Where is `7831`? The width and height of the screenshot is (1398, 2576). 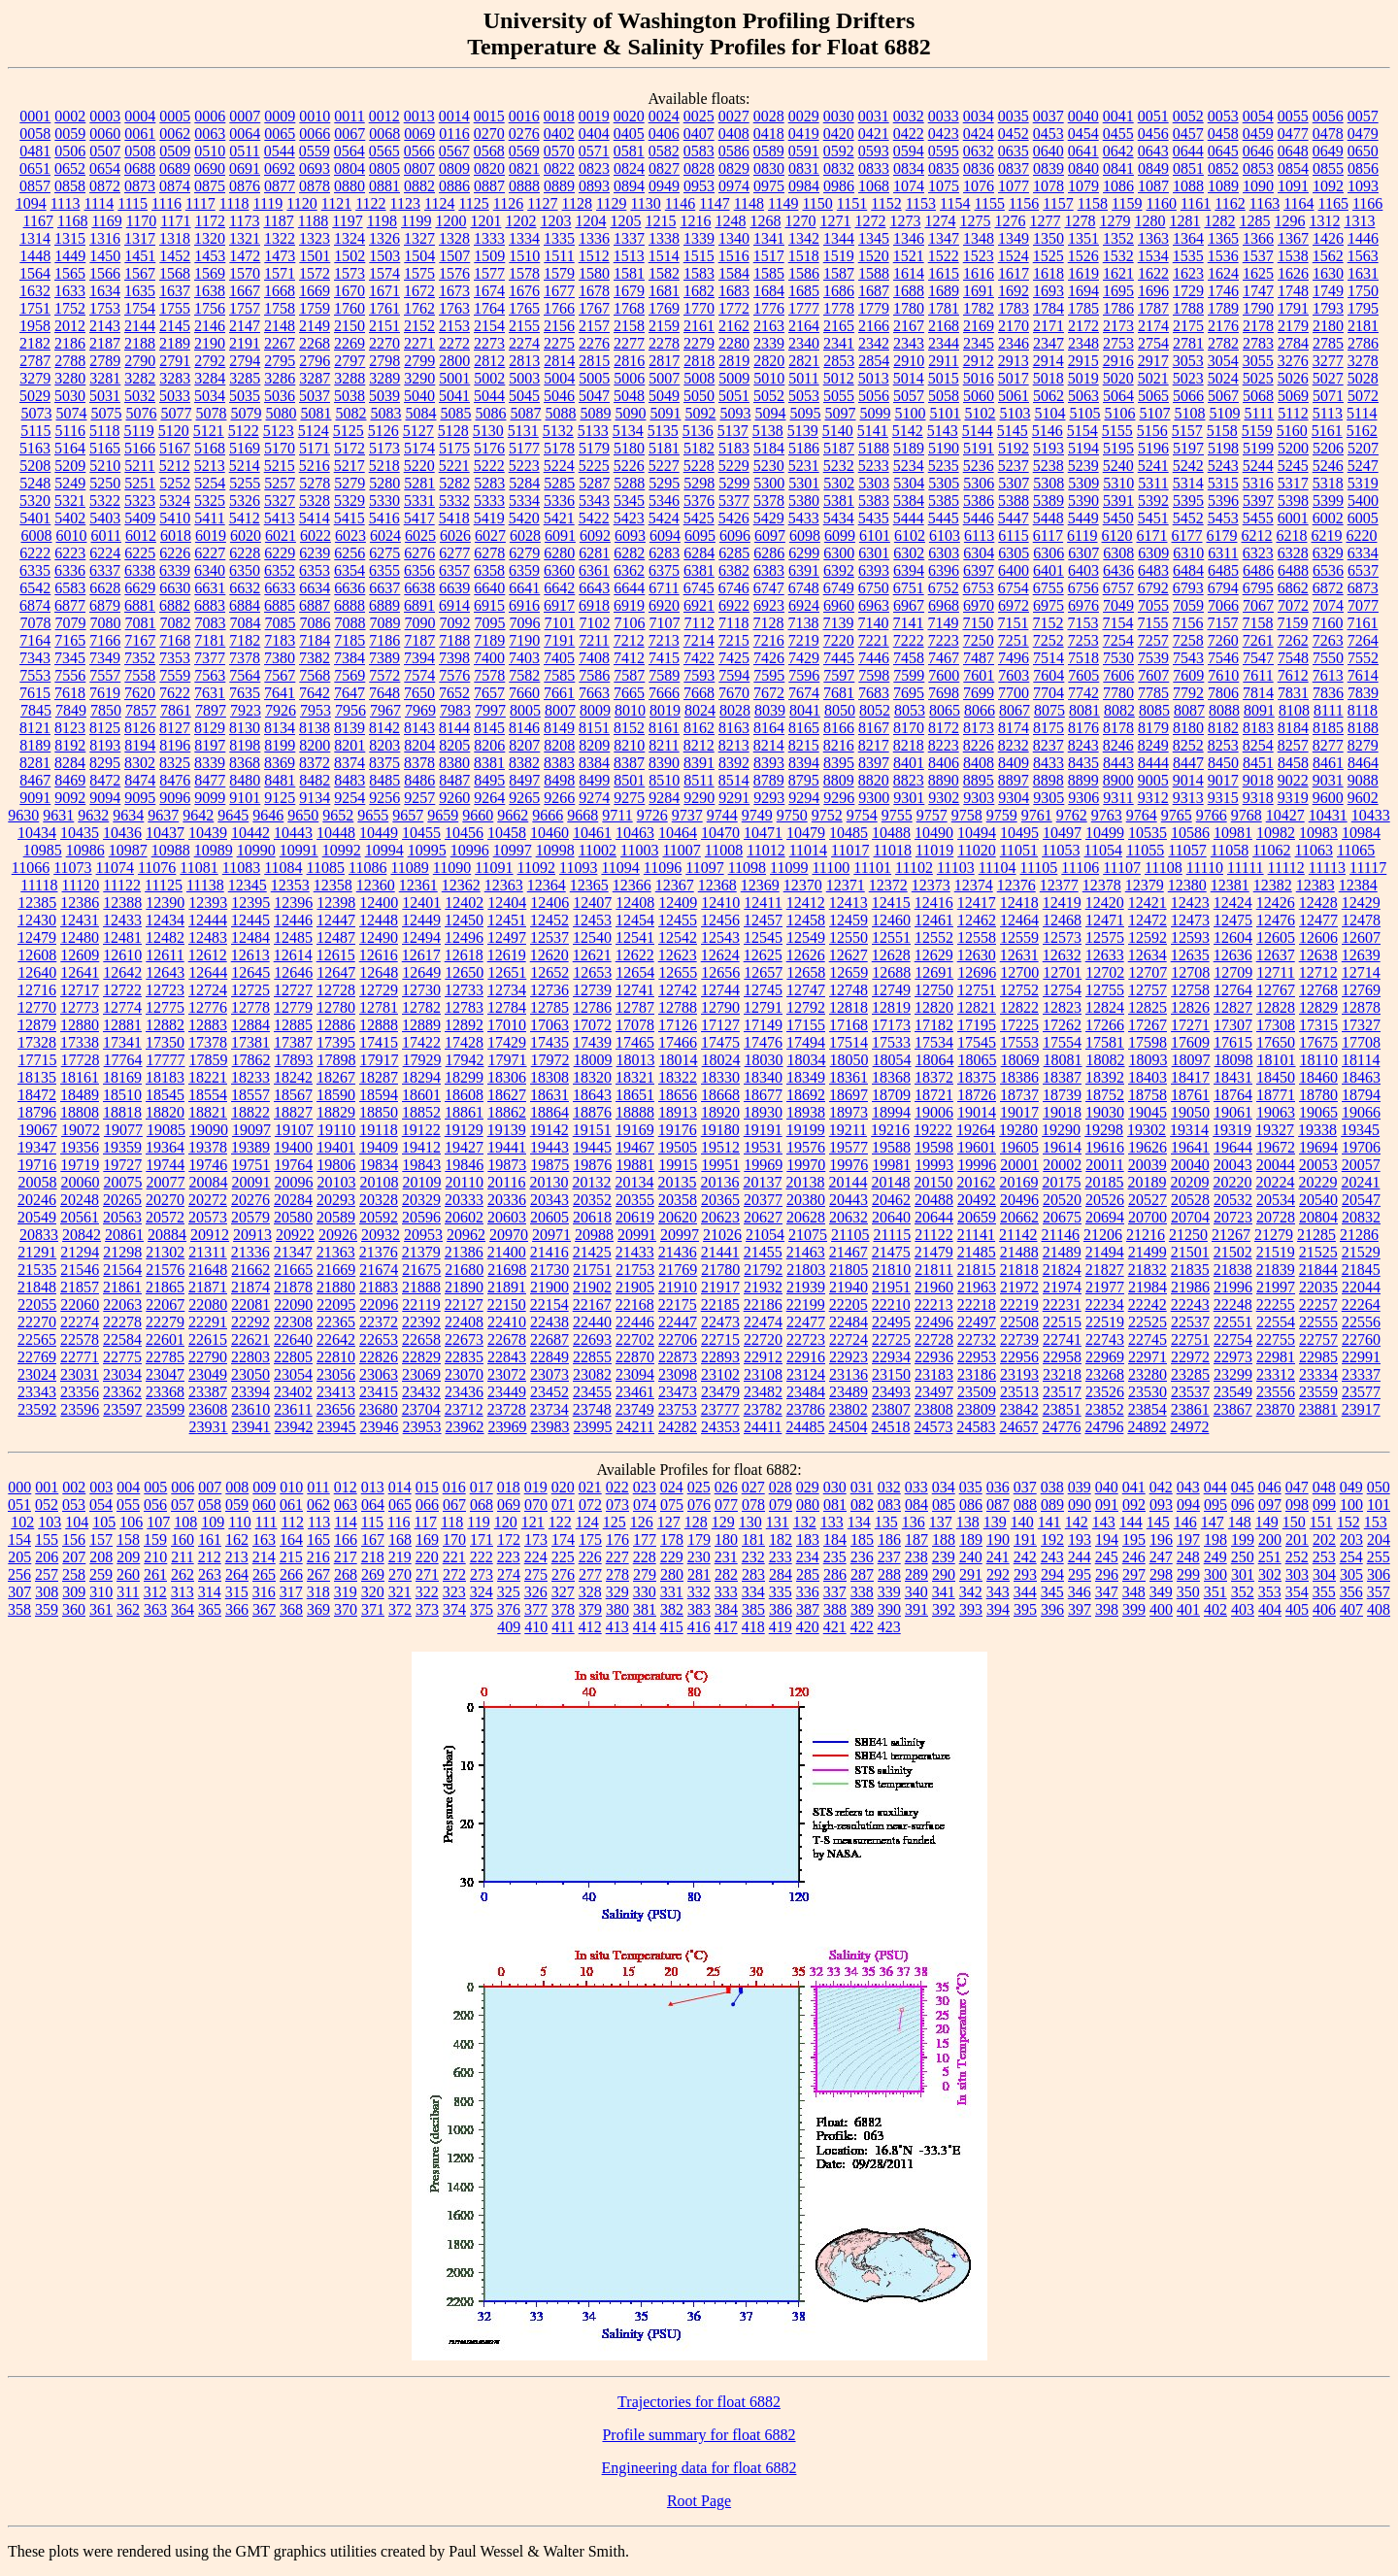
7831 is located at coordinates (1293, 693).